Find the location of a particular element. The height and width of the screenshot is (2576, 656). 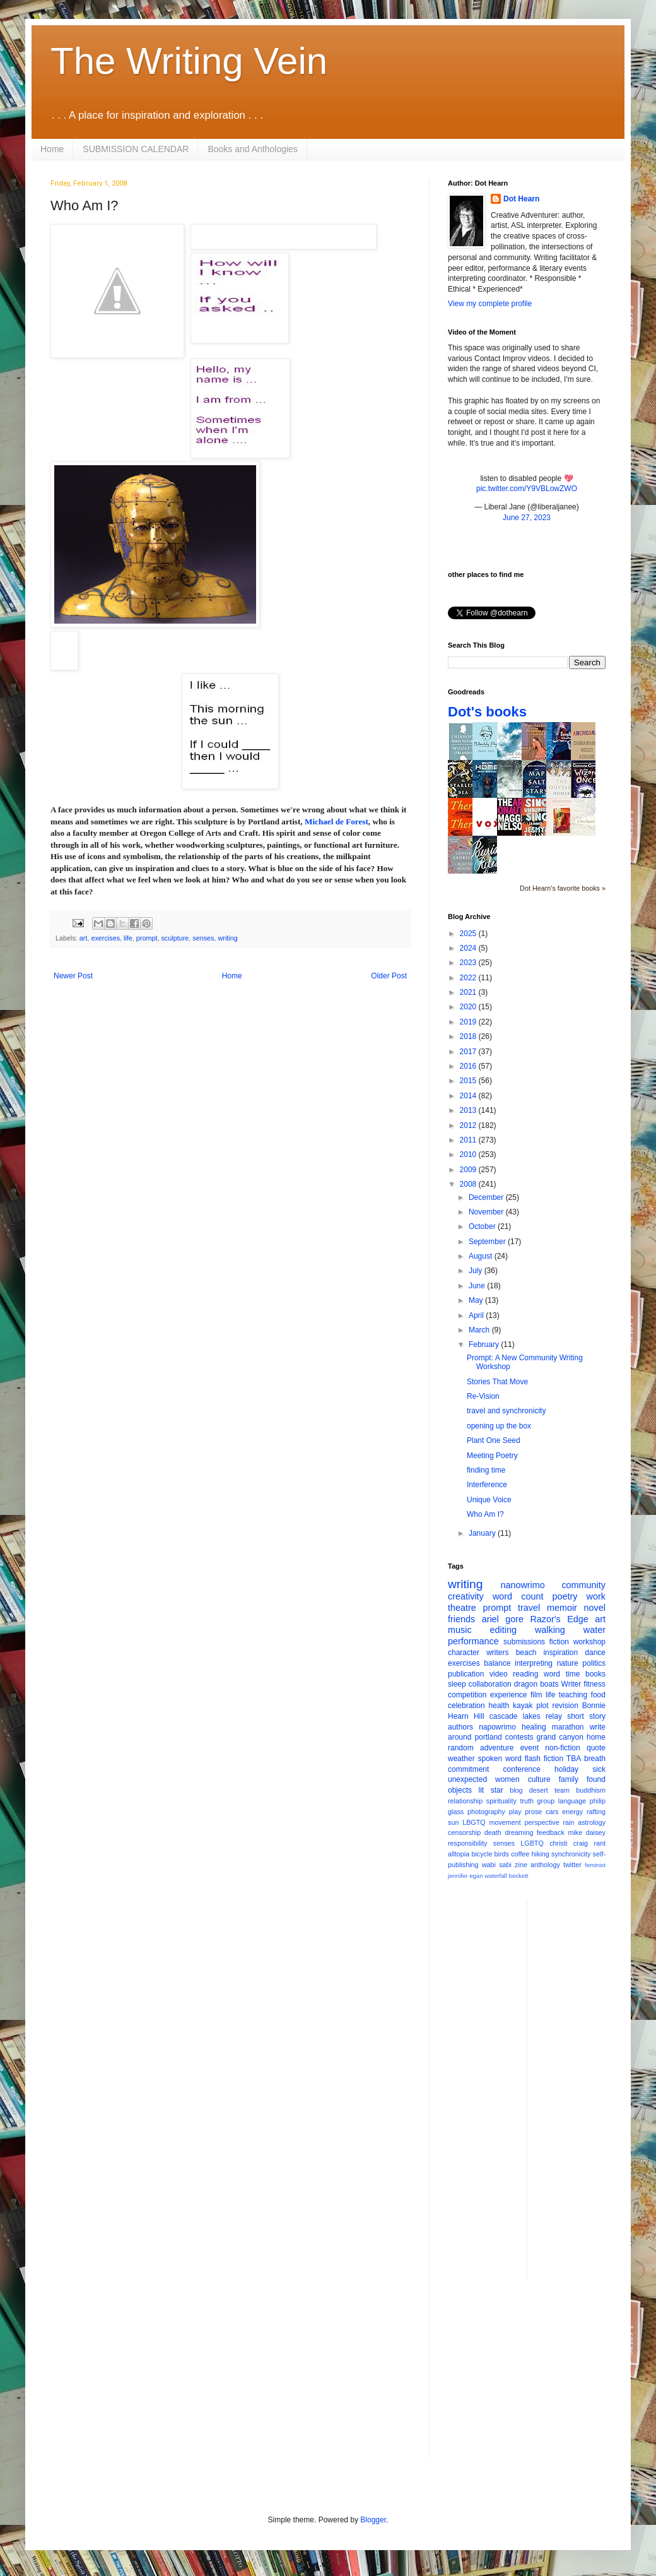

bicycle is located at coordinates (481, 1854).